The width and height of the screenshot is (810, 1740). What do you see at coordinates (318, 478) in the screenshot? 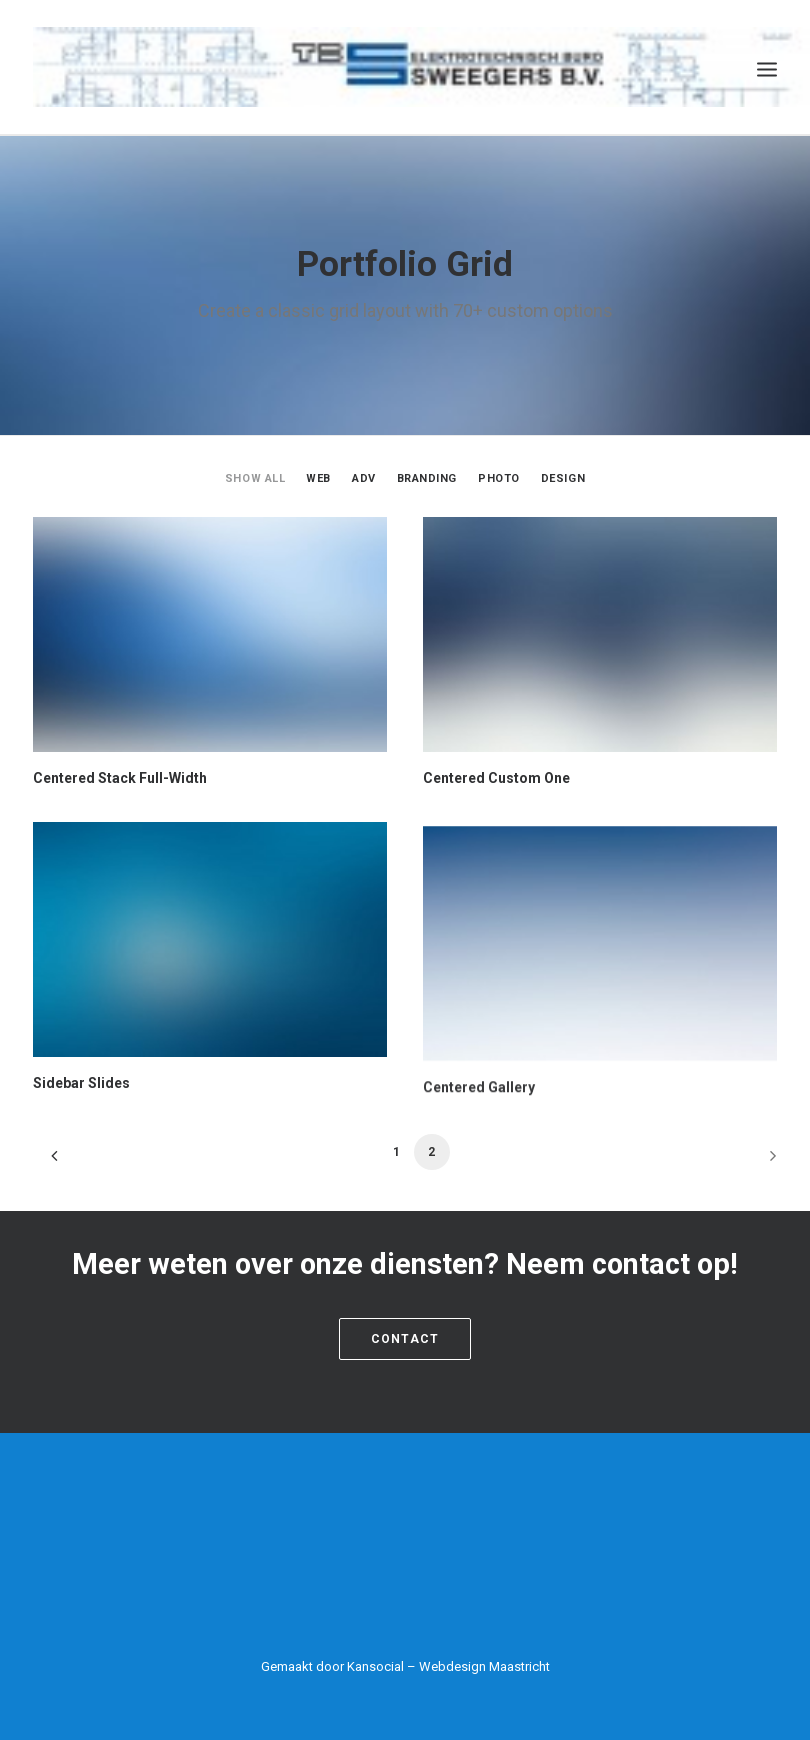
I see `Web` at bounding box center [318, 478].